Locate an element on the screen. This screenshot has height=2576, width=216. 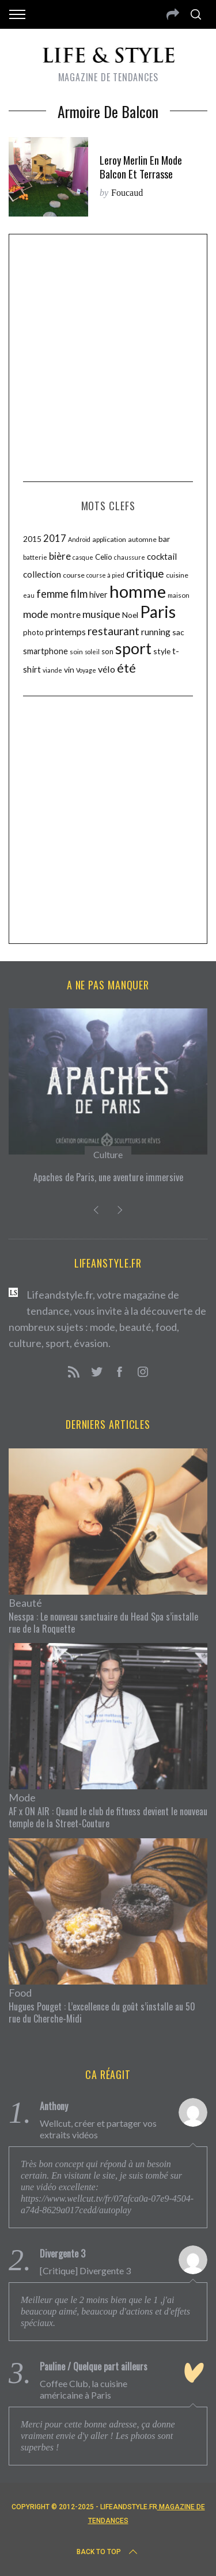
running [running (16 éléments)] is located at coordinates (155, 632).